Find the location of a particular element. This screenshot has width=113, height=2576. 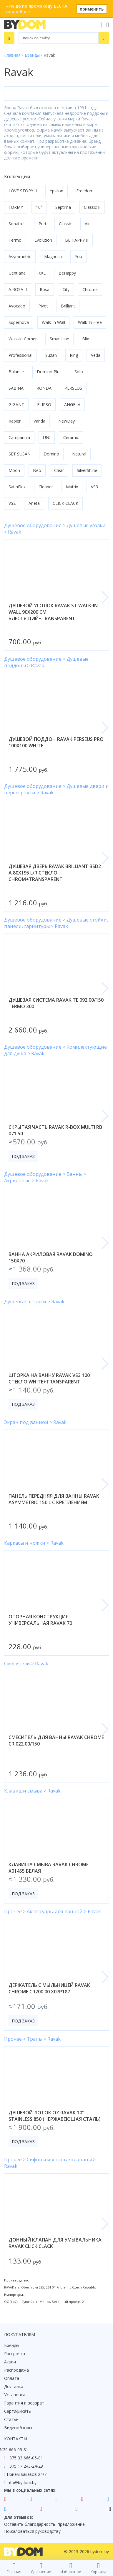

Air is located at coordinates (87, 223).